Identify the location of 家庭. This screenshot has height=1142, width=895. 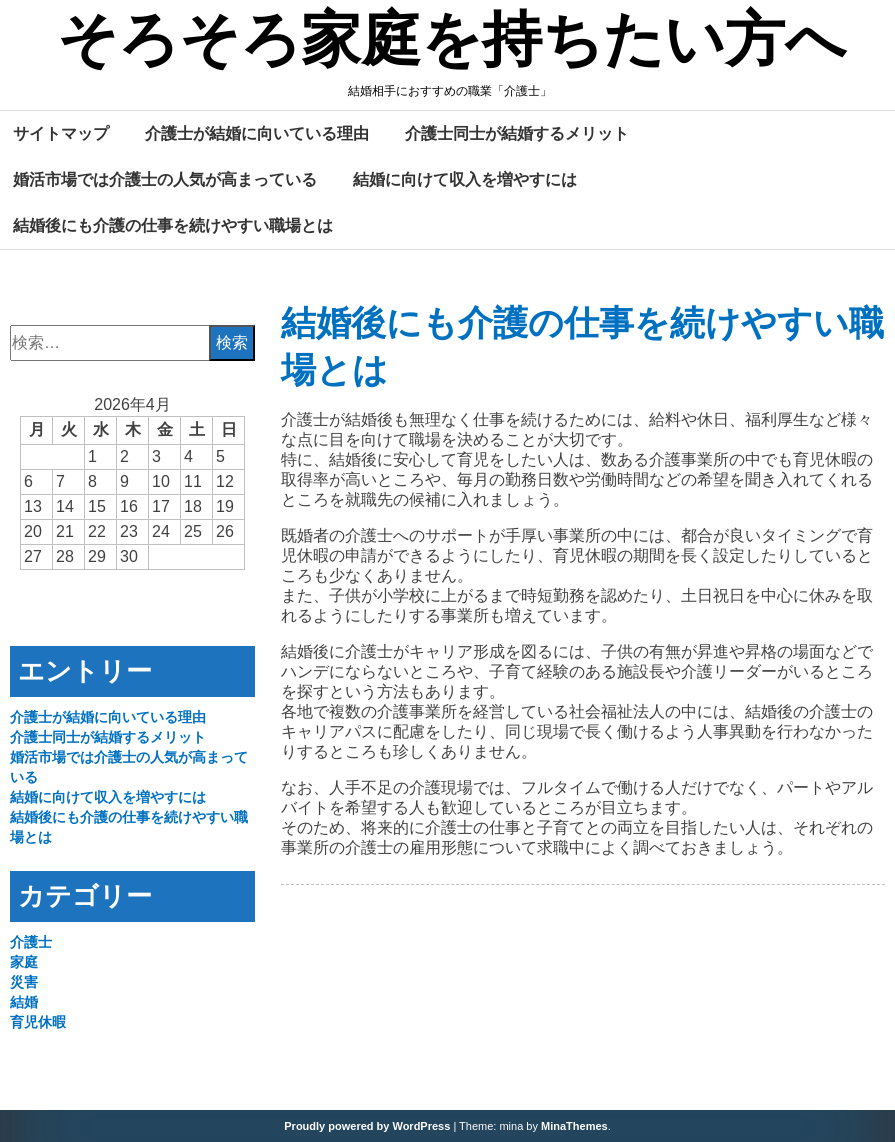
(24, 962).